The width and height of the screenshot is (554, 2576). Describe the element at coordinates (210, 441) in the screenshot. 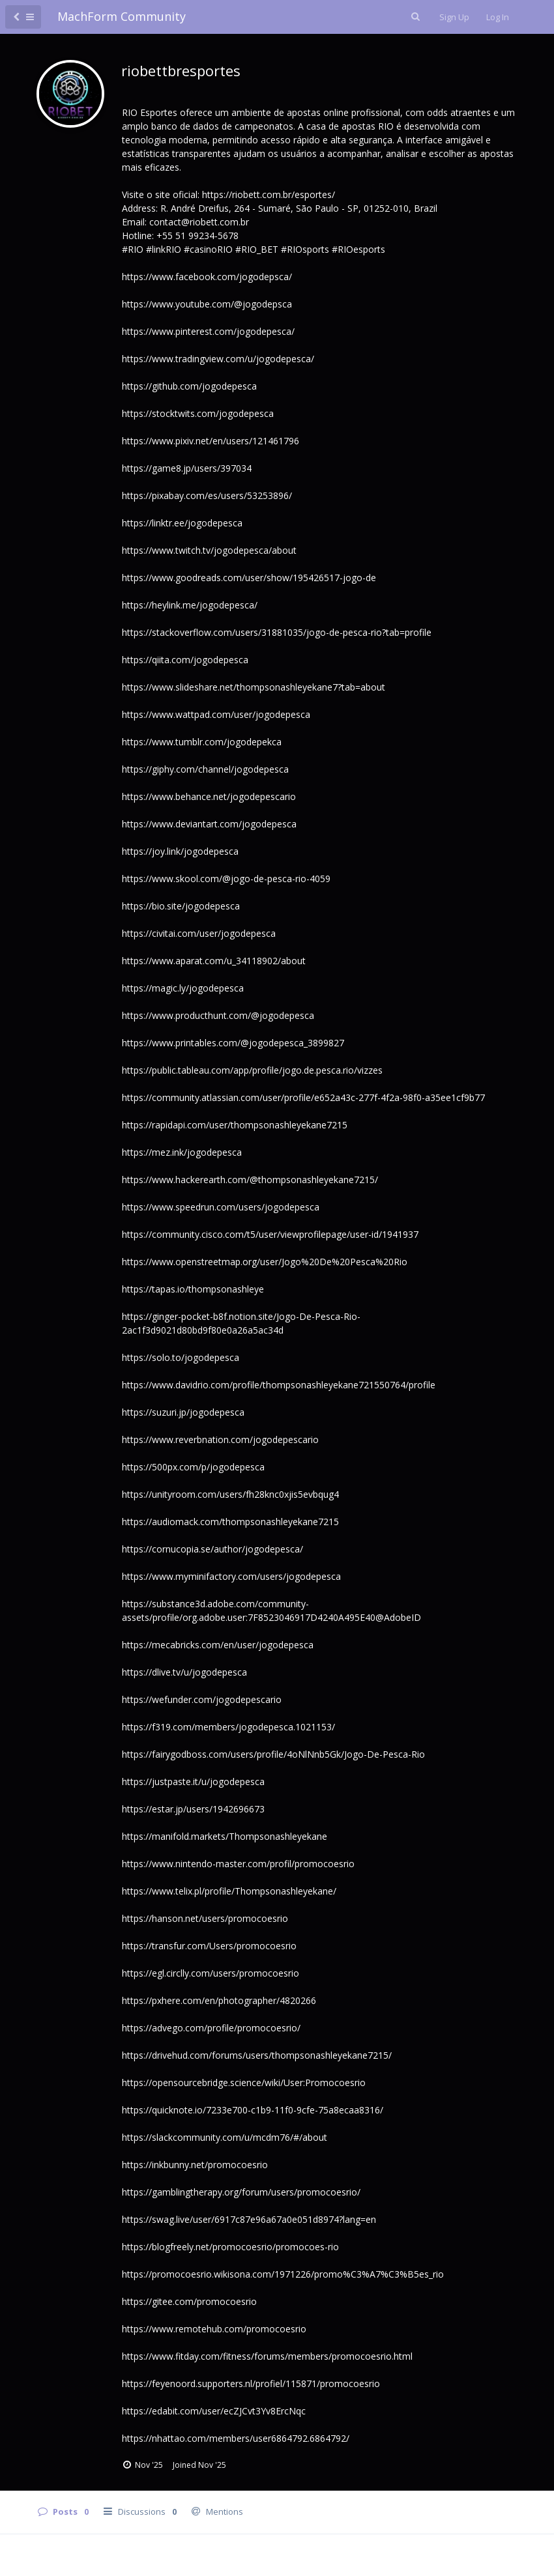

I see `https://www.pixiv.net/en/users/121461796` at that location.